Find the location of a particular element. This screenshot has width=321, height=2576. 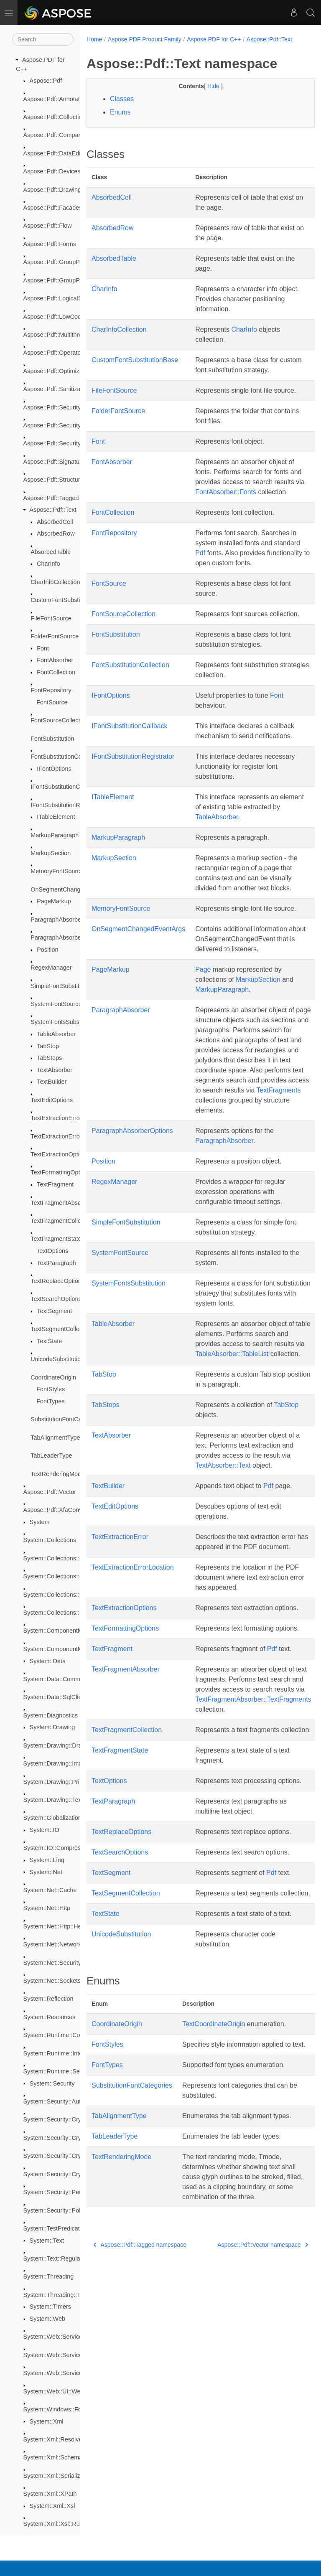

Aspose::Pdf::Vector is located at coordinates (49, 1492).